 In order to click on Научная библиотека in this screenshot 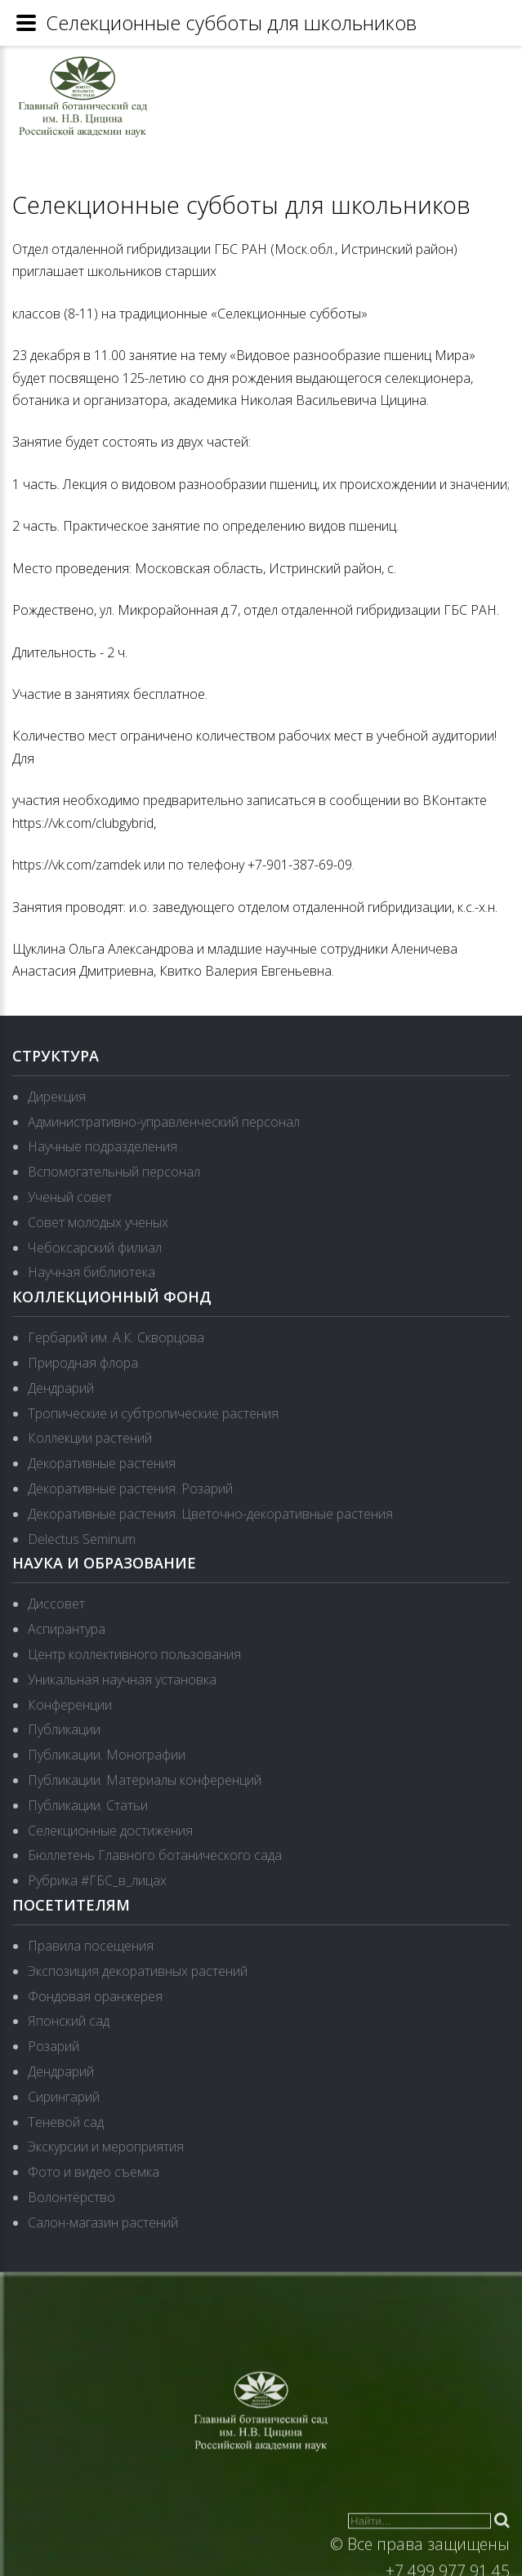, I will do `click(91, 1272)`.